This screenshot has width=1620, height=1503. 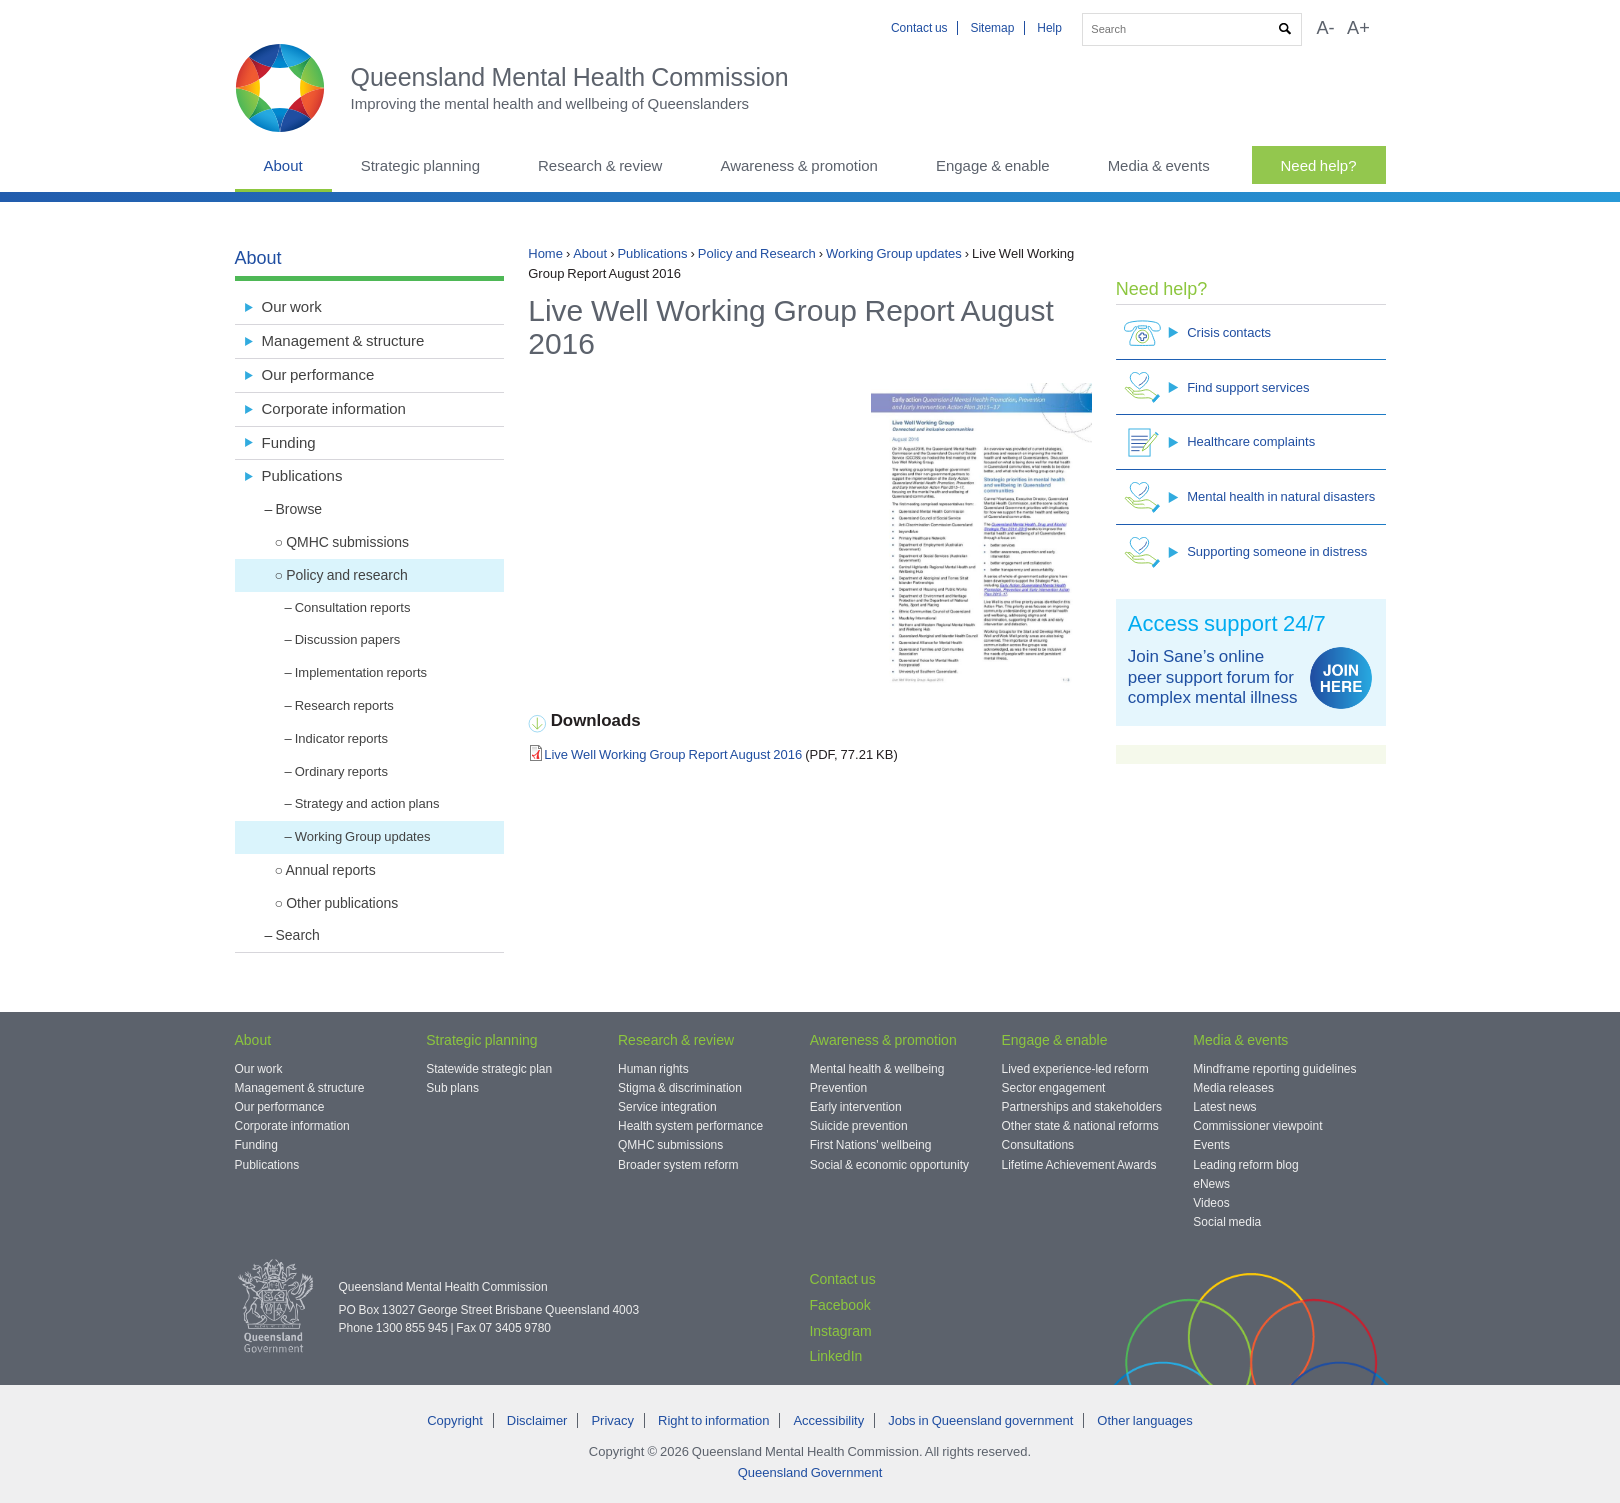 What do you see at coordinates (341, 738) in the screenshot?
I see `Indicator reports` at bounding box center [341, 738].